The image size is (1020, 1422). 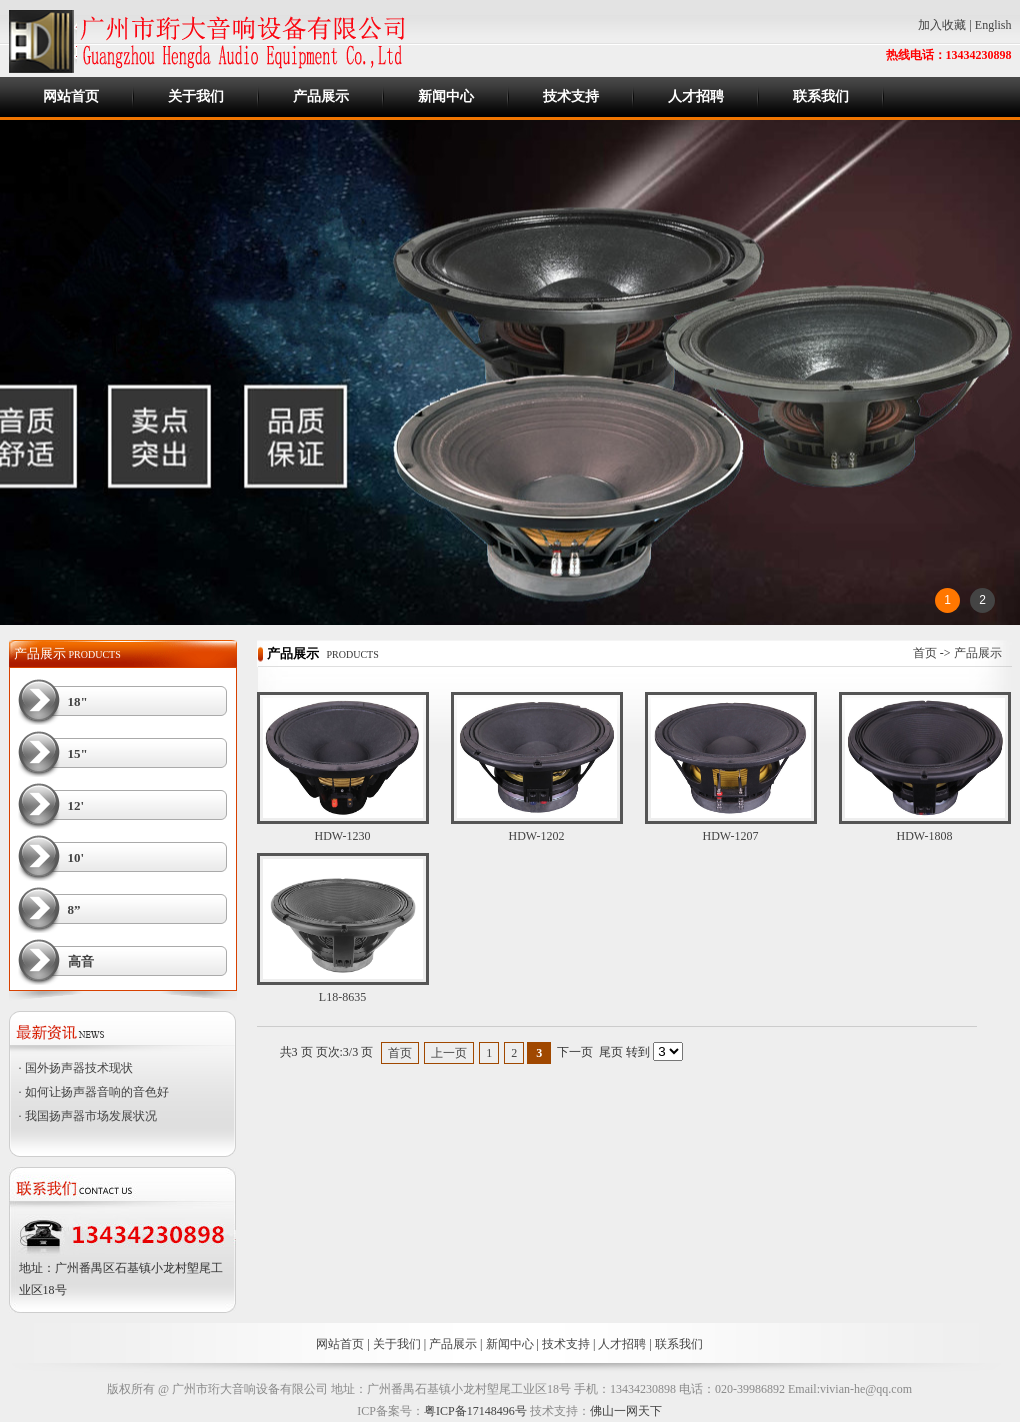 I want to click on 关于我们, so click(x=196, y=96).